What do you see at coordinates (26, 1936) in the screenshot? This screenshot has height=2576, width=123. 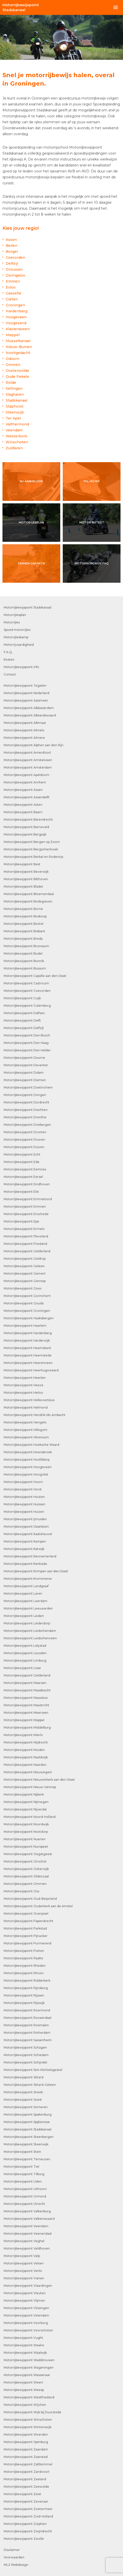 I see `Motorrijbewijspoint Pijnacker` at bounding box center [26, 1936].